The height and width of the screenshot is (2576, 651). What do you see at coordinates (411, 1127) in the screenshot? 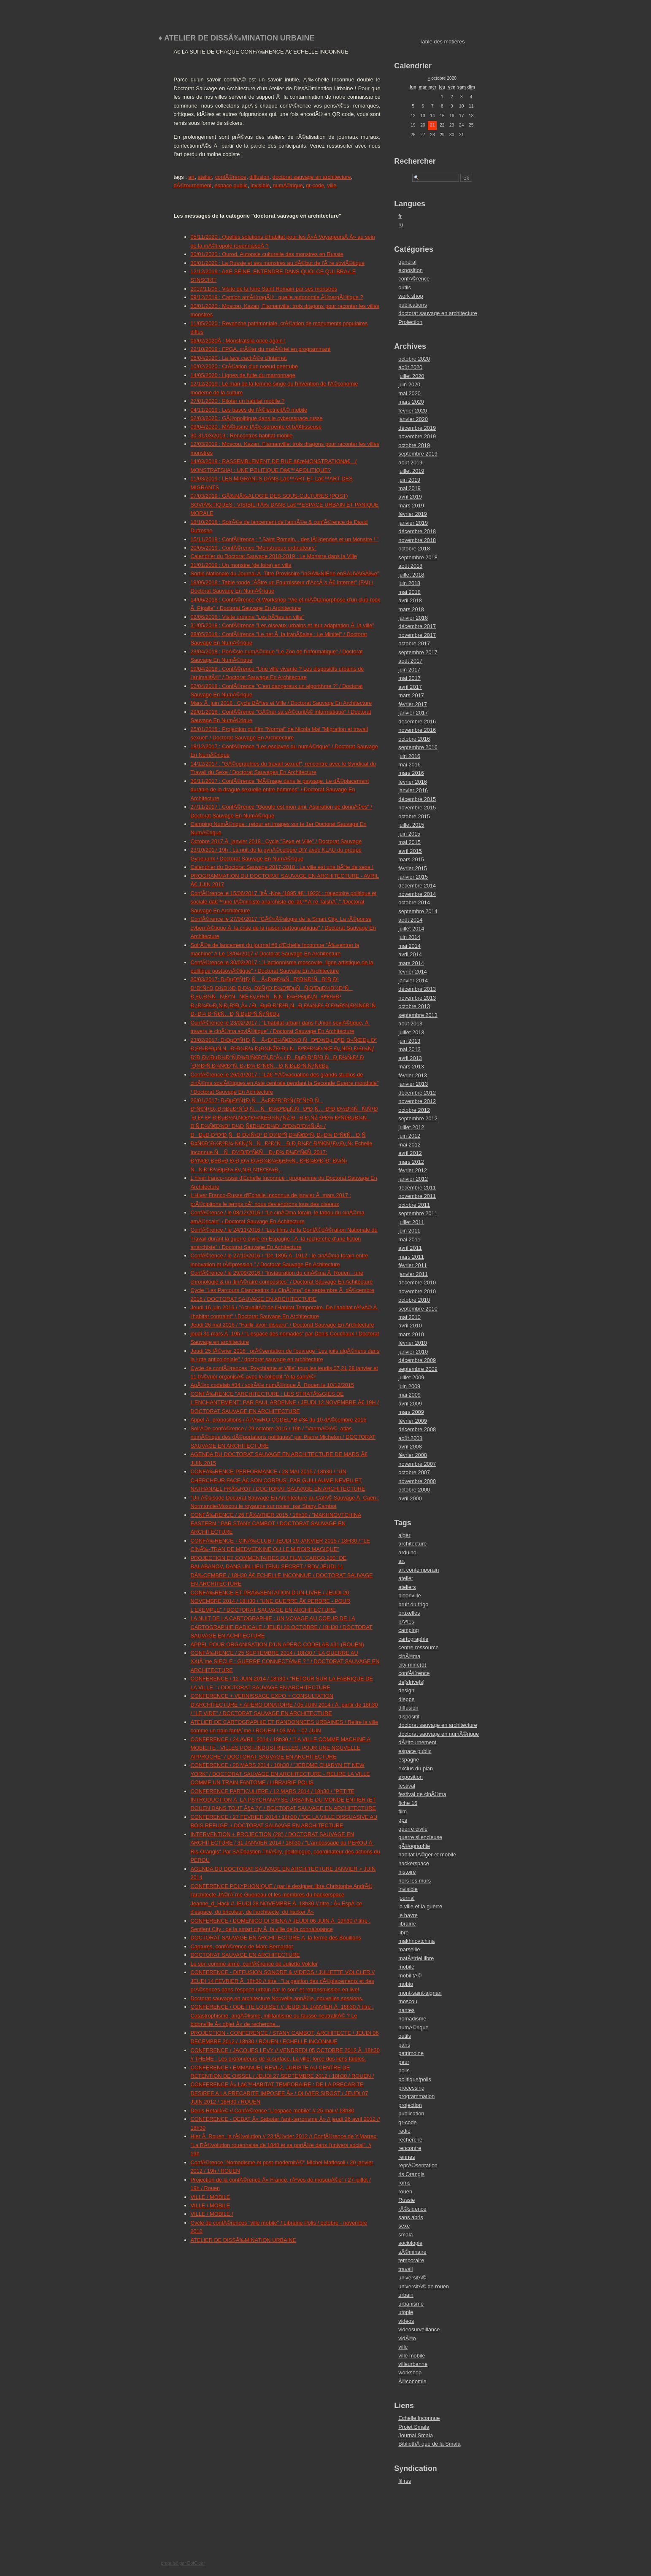
I see `juillet 2012` at bounding box center [411, 1127].